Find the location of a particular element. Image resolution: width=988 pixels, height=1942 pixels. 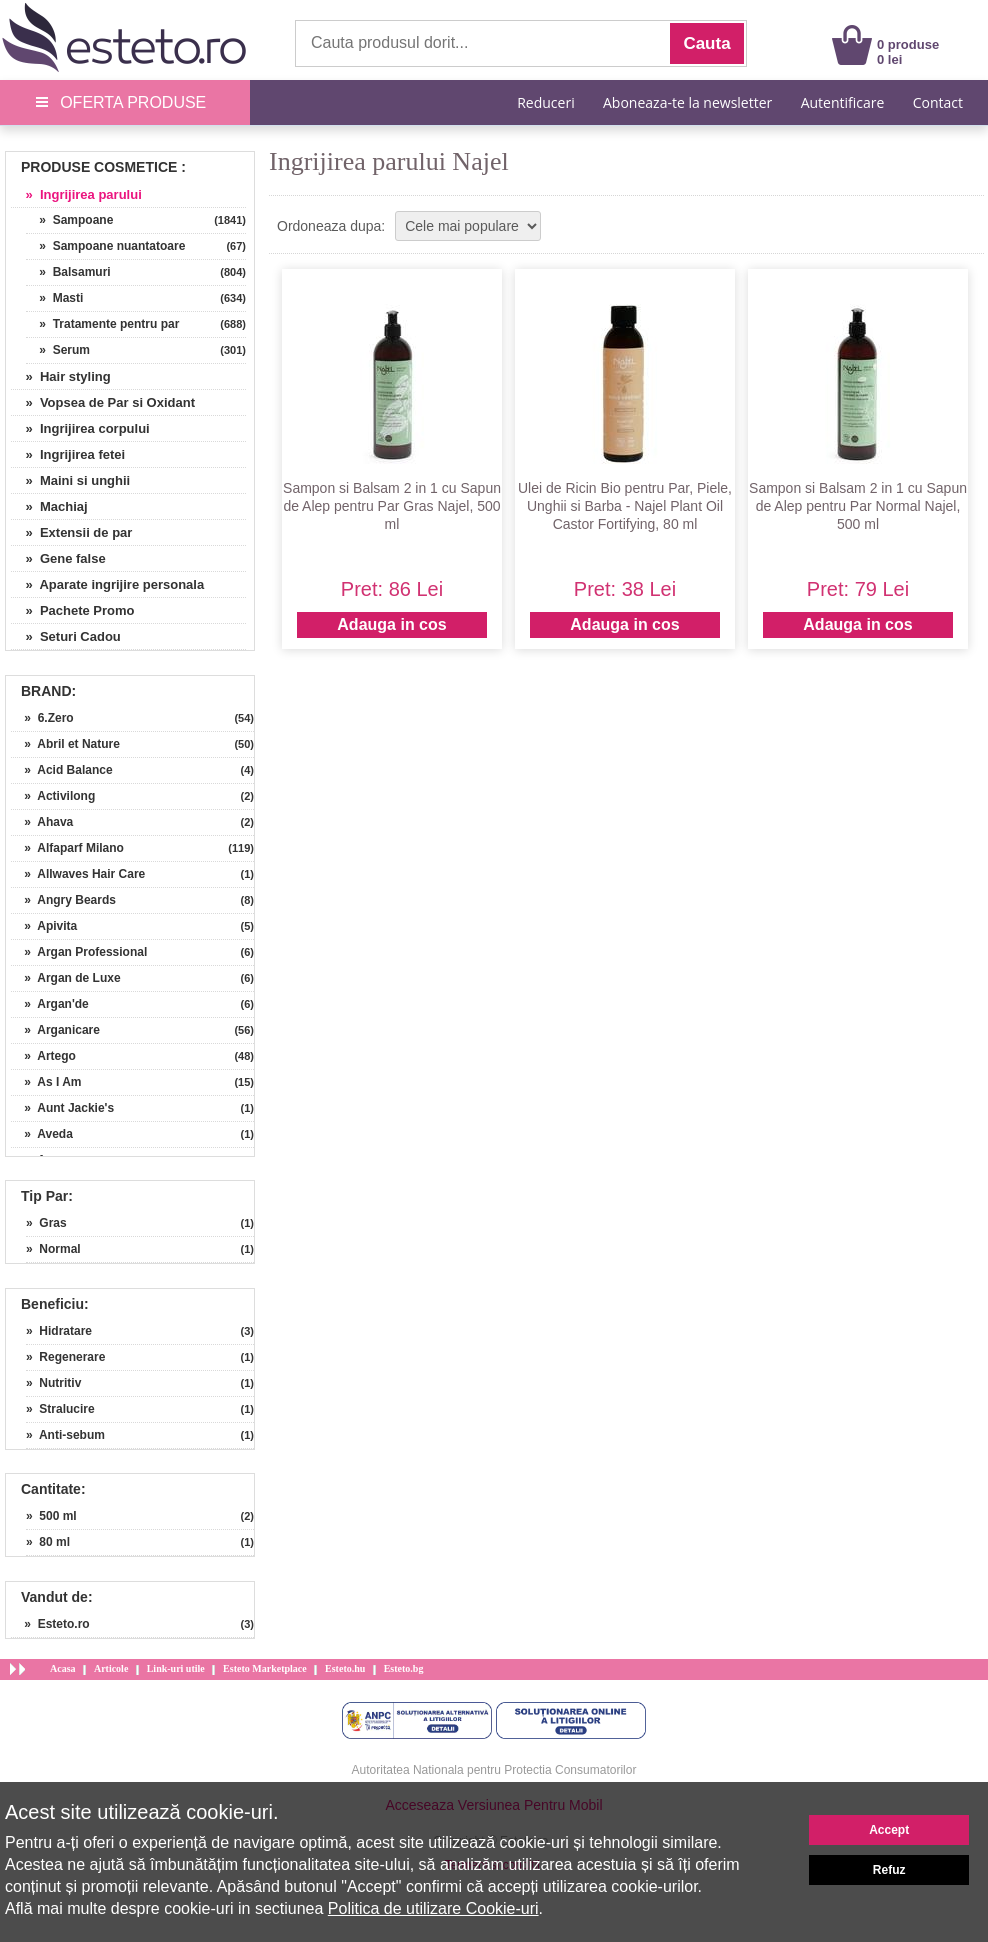

Acasa is located at coordinates (63, 1668).